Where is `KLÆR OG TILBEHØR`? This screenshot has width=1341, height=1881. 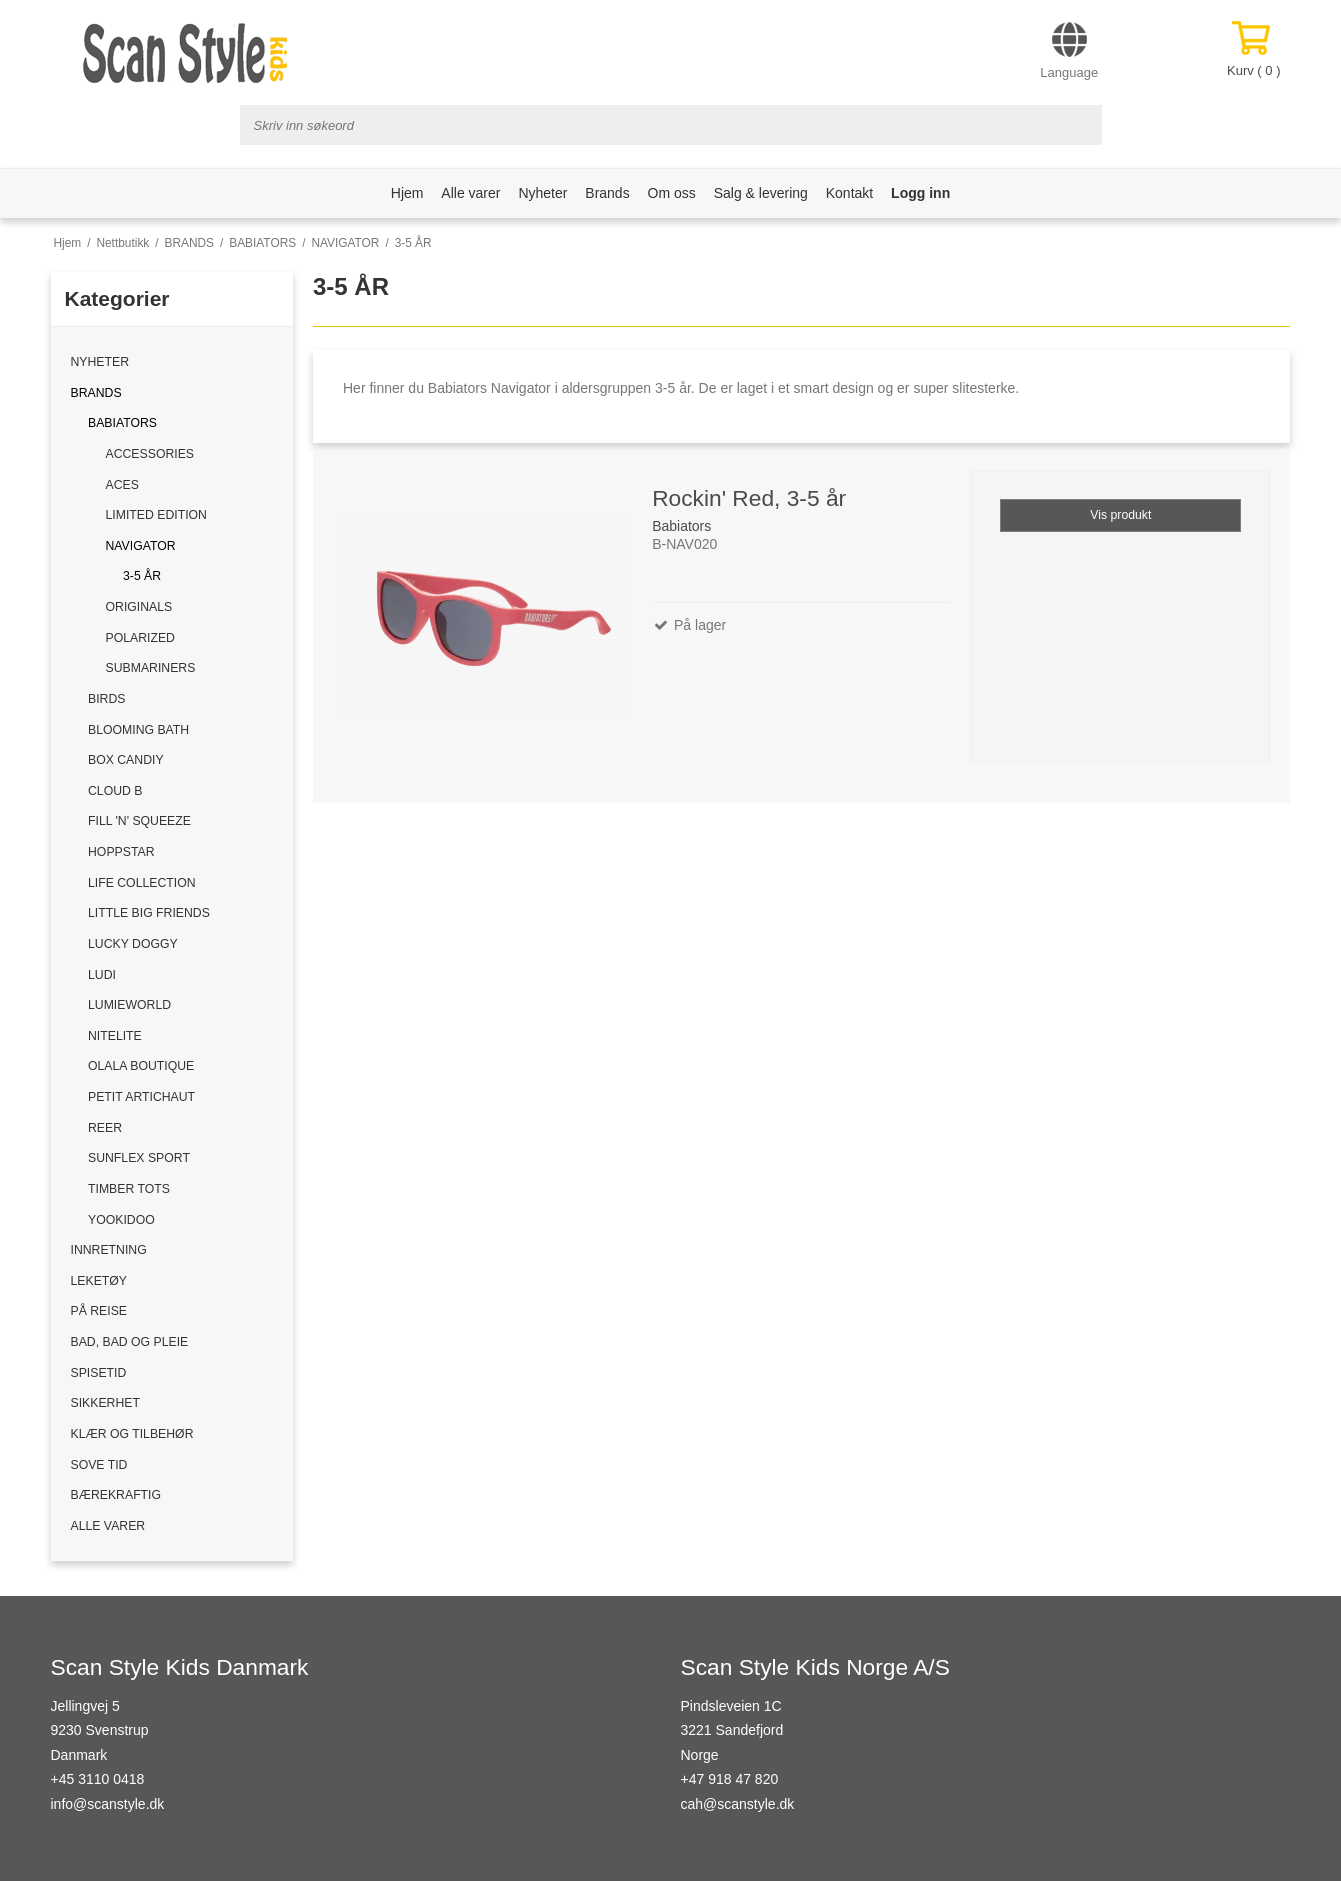
KLÆR OG TILBEHØR is located at coordinates (132, 1434).